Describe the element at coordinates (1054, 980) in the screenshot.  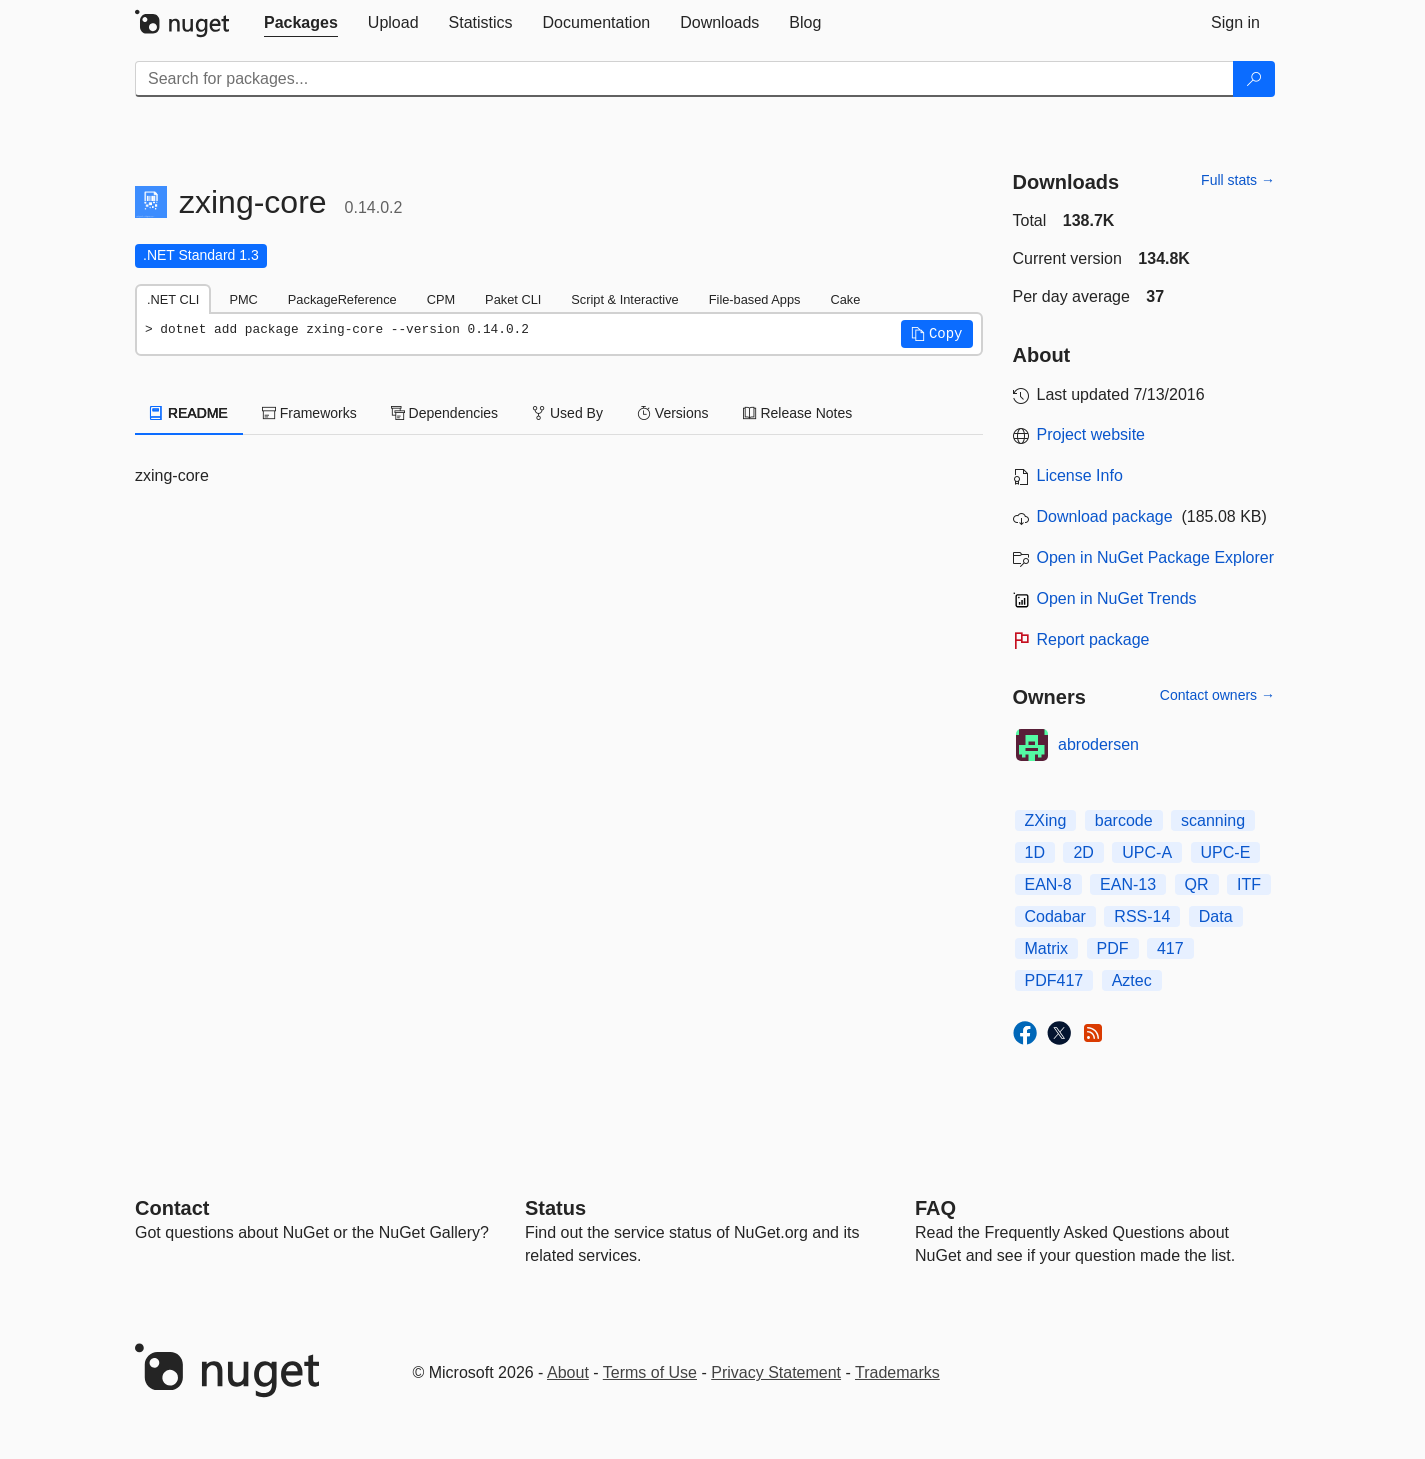
I see `PDF417` at that location.